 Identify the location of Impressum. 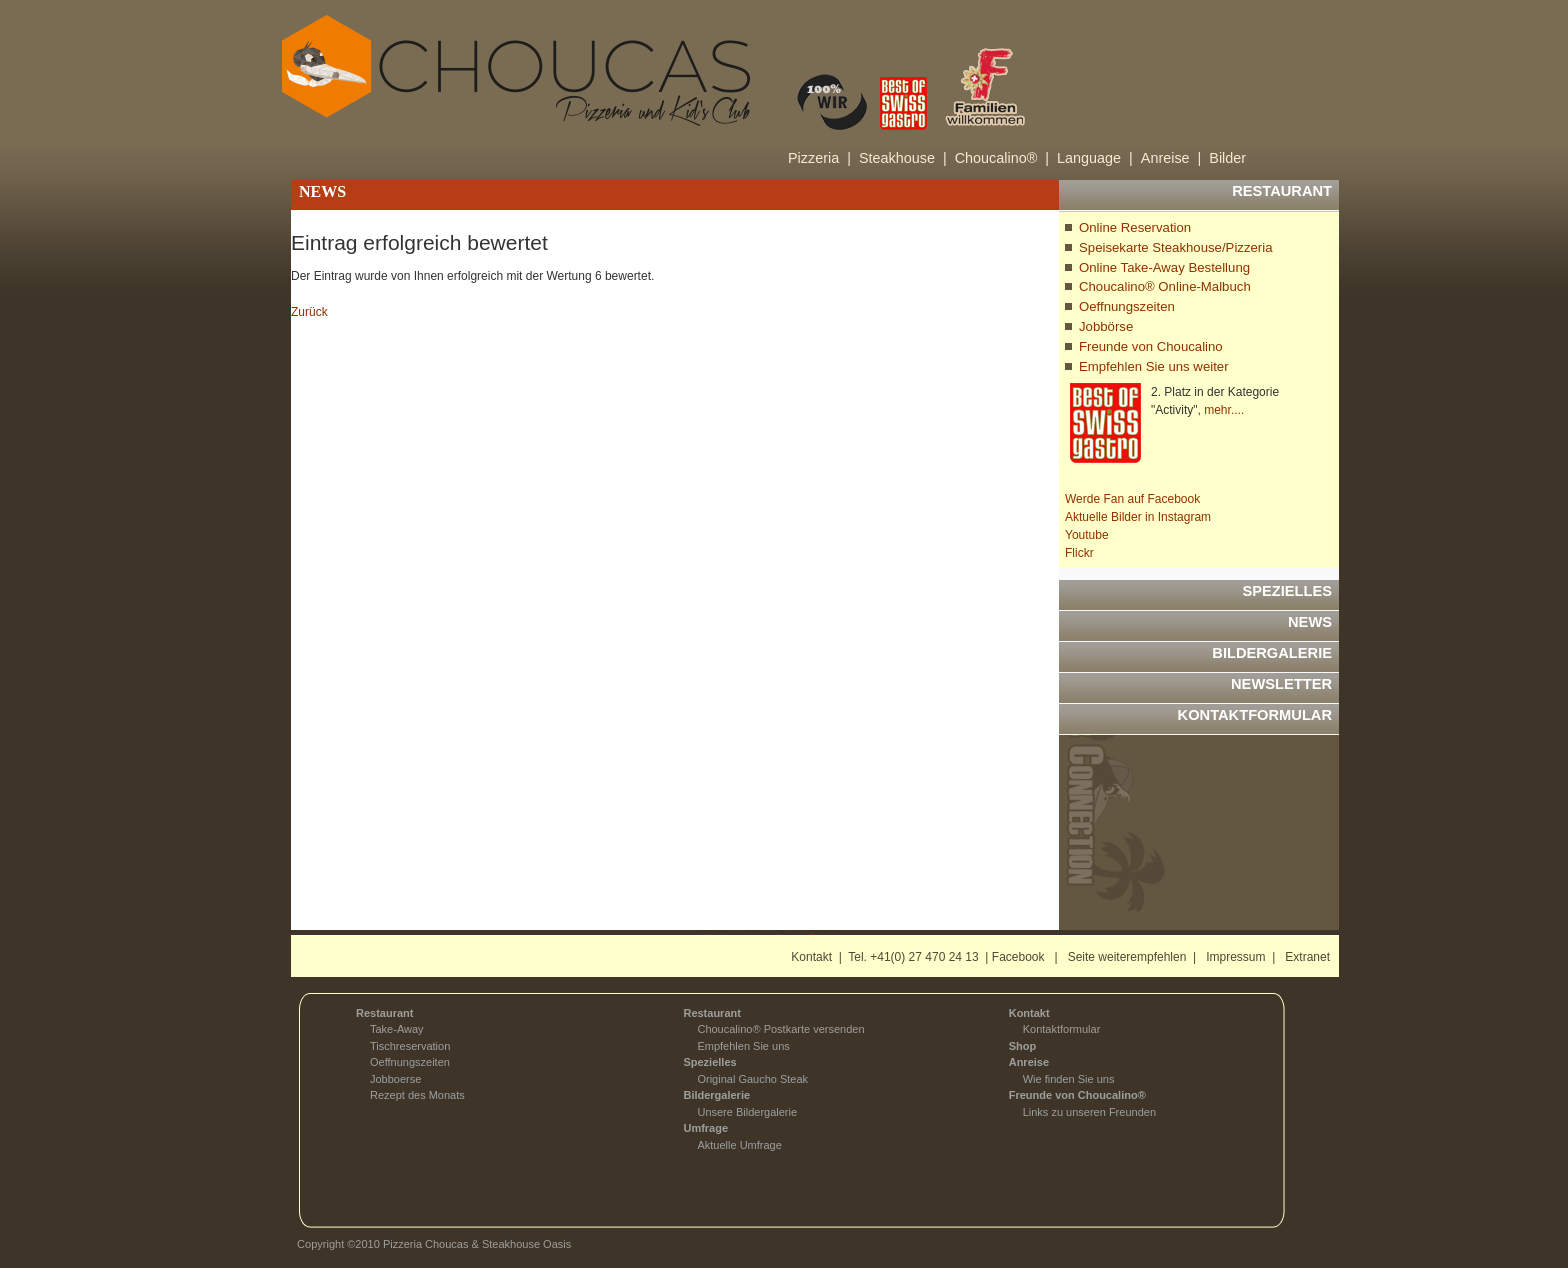
(1235, 957).